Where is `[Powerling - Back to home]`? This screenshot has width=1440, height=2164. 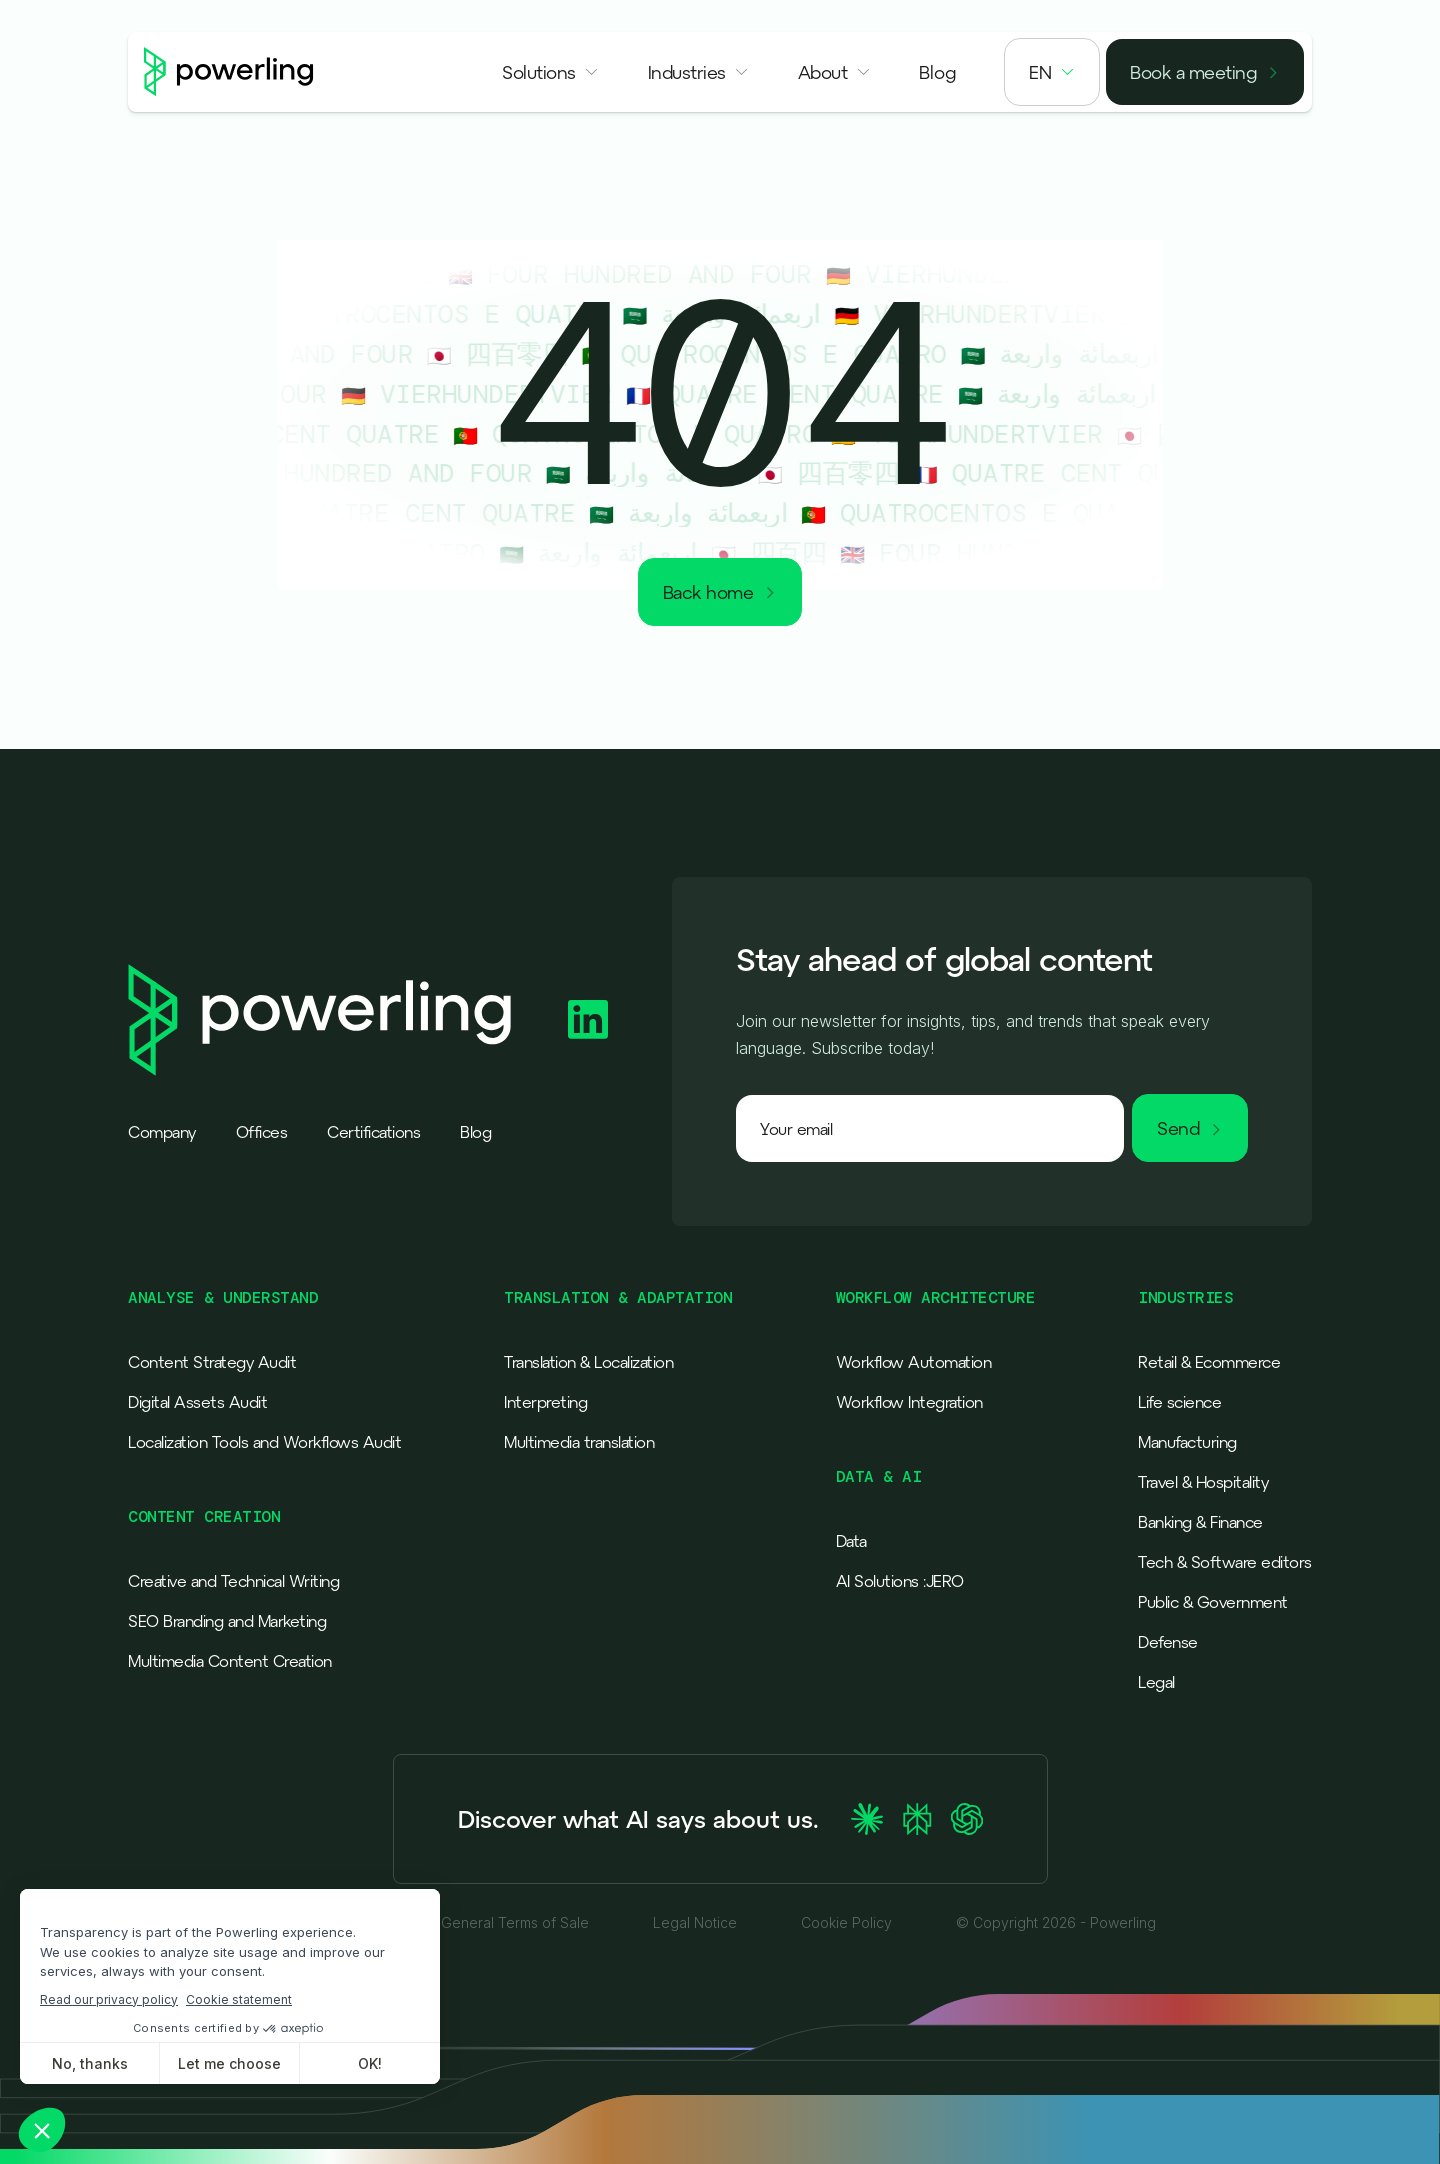 [Powerling - Back to home] is located at coordinates (229, 72).